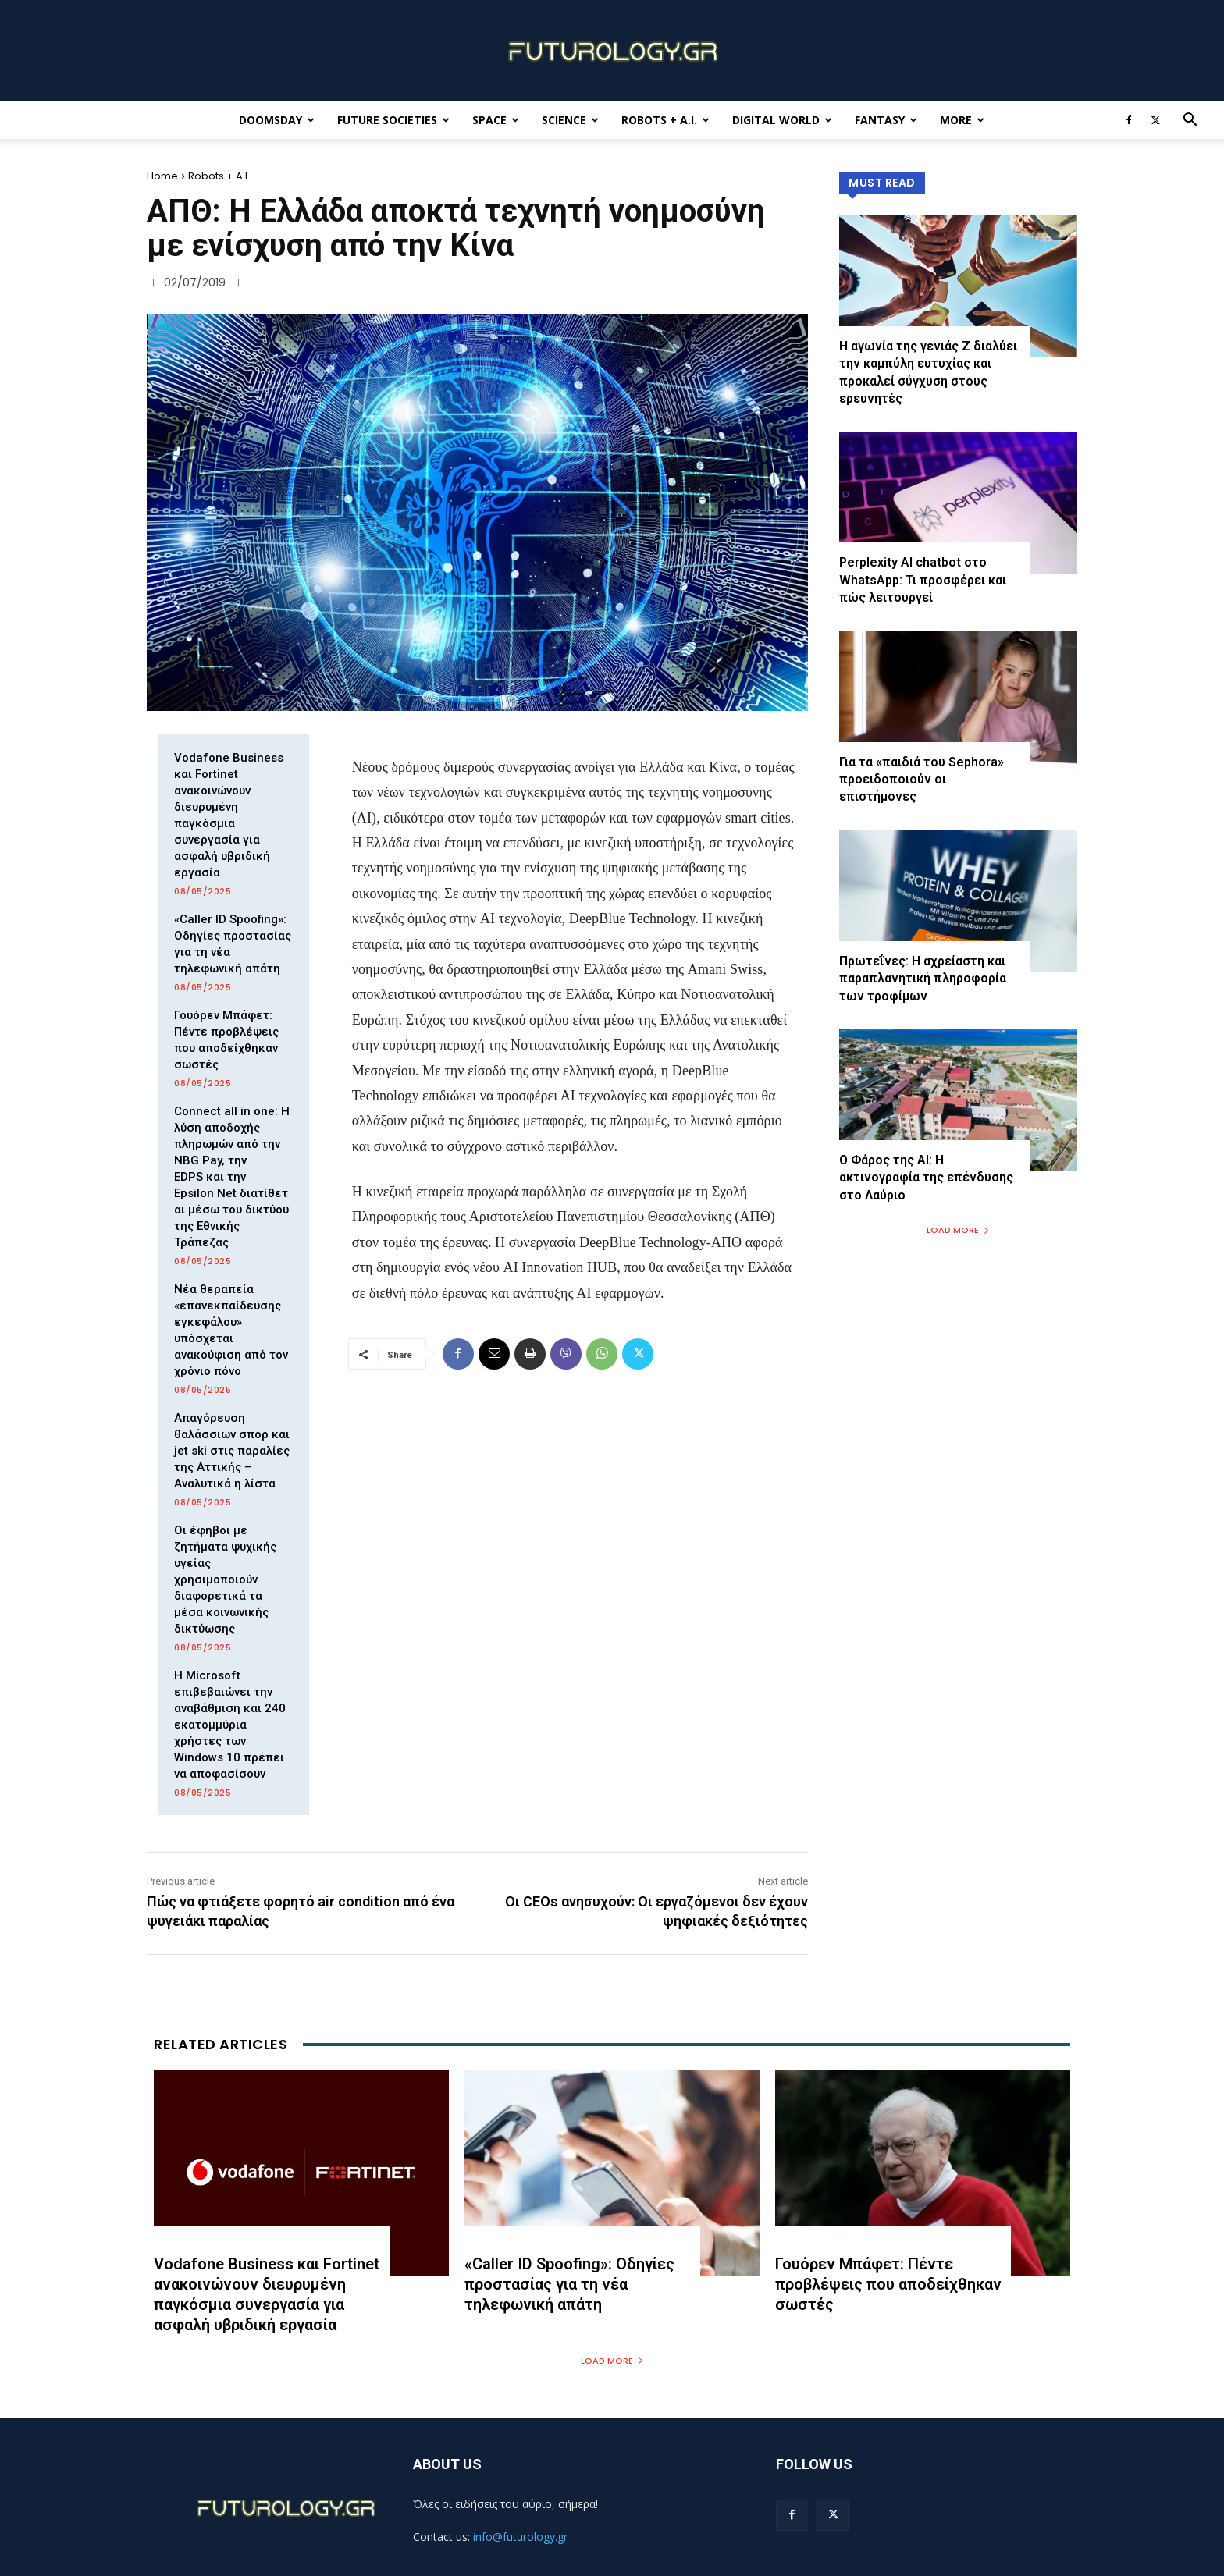 The height and width of the screenshot is (2576, 1224). I want to click on Robots + A.I., so click(665, 119).